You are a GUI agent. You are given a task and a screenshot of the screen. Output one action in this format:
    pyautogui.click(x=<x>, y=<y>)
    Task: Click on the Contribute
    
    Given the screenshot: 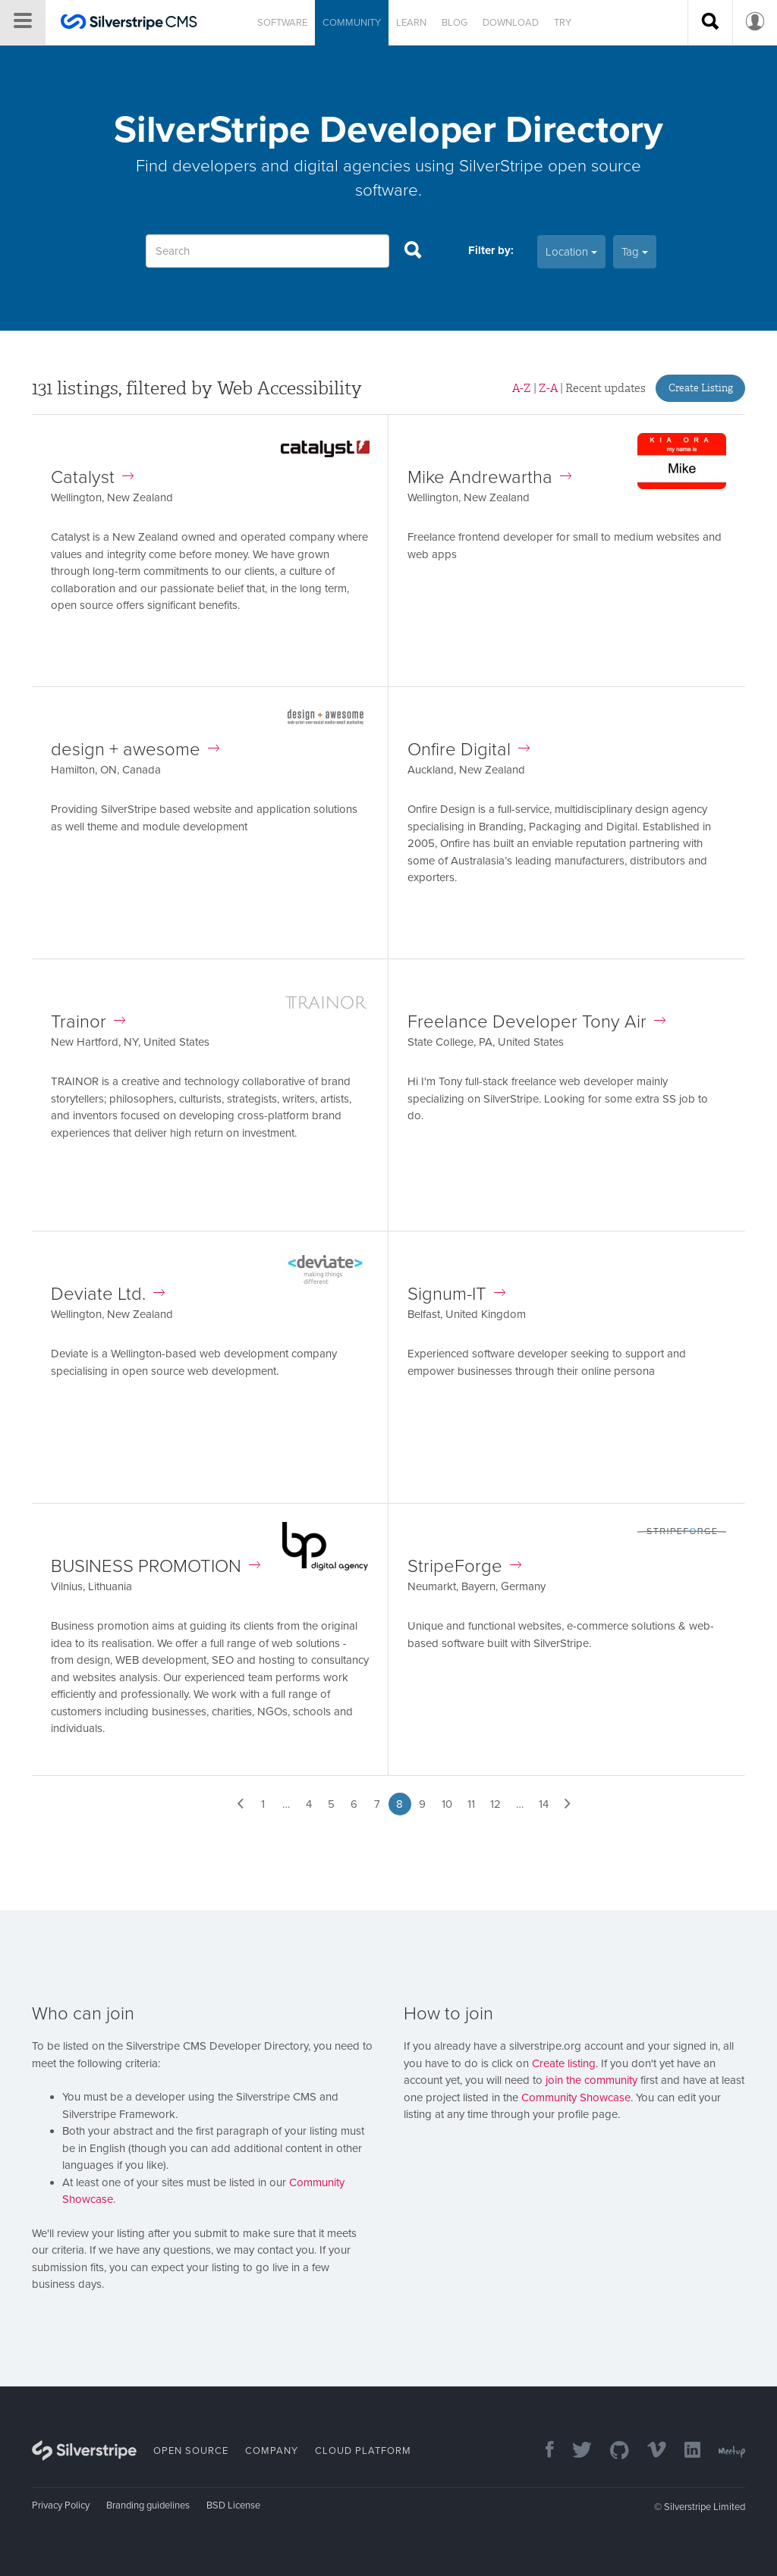 What is the action you would take?
    pyautogui.click(x=564, y=64)
    